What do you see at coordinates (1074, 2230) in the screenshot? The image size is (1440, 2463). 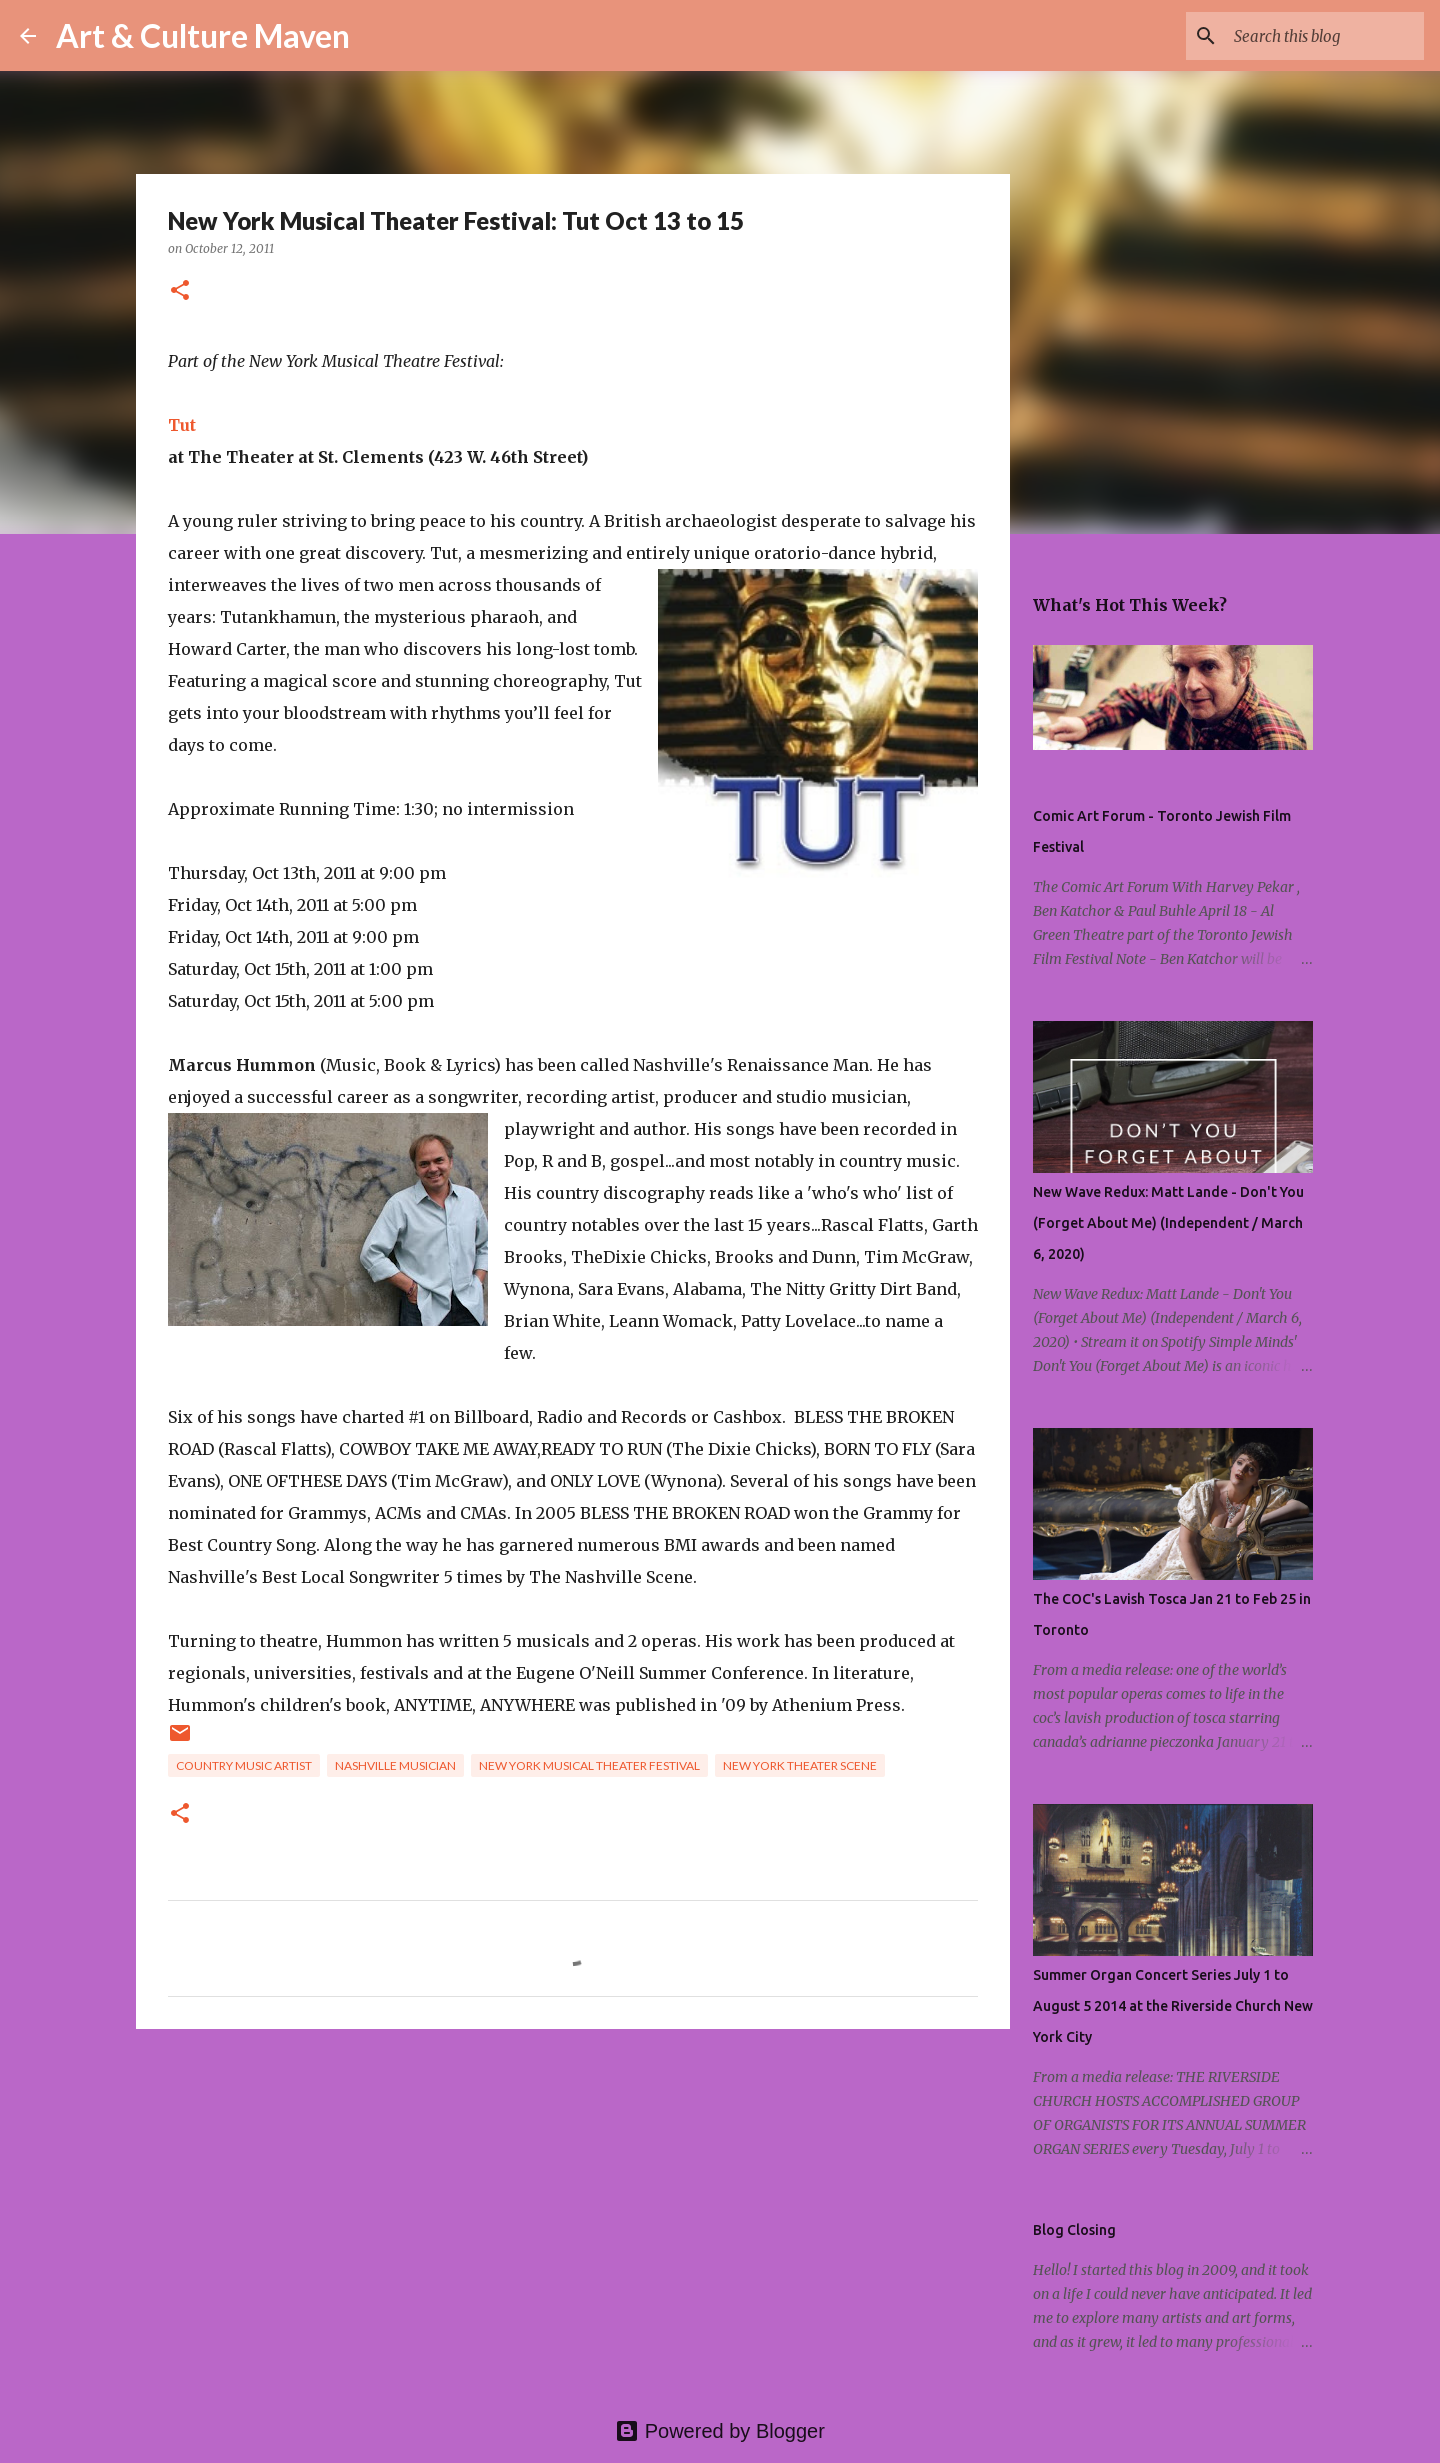 I see `Blog Closing` at bounding box center [1074, 2230].